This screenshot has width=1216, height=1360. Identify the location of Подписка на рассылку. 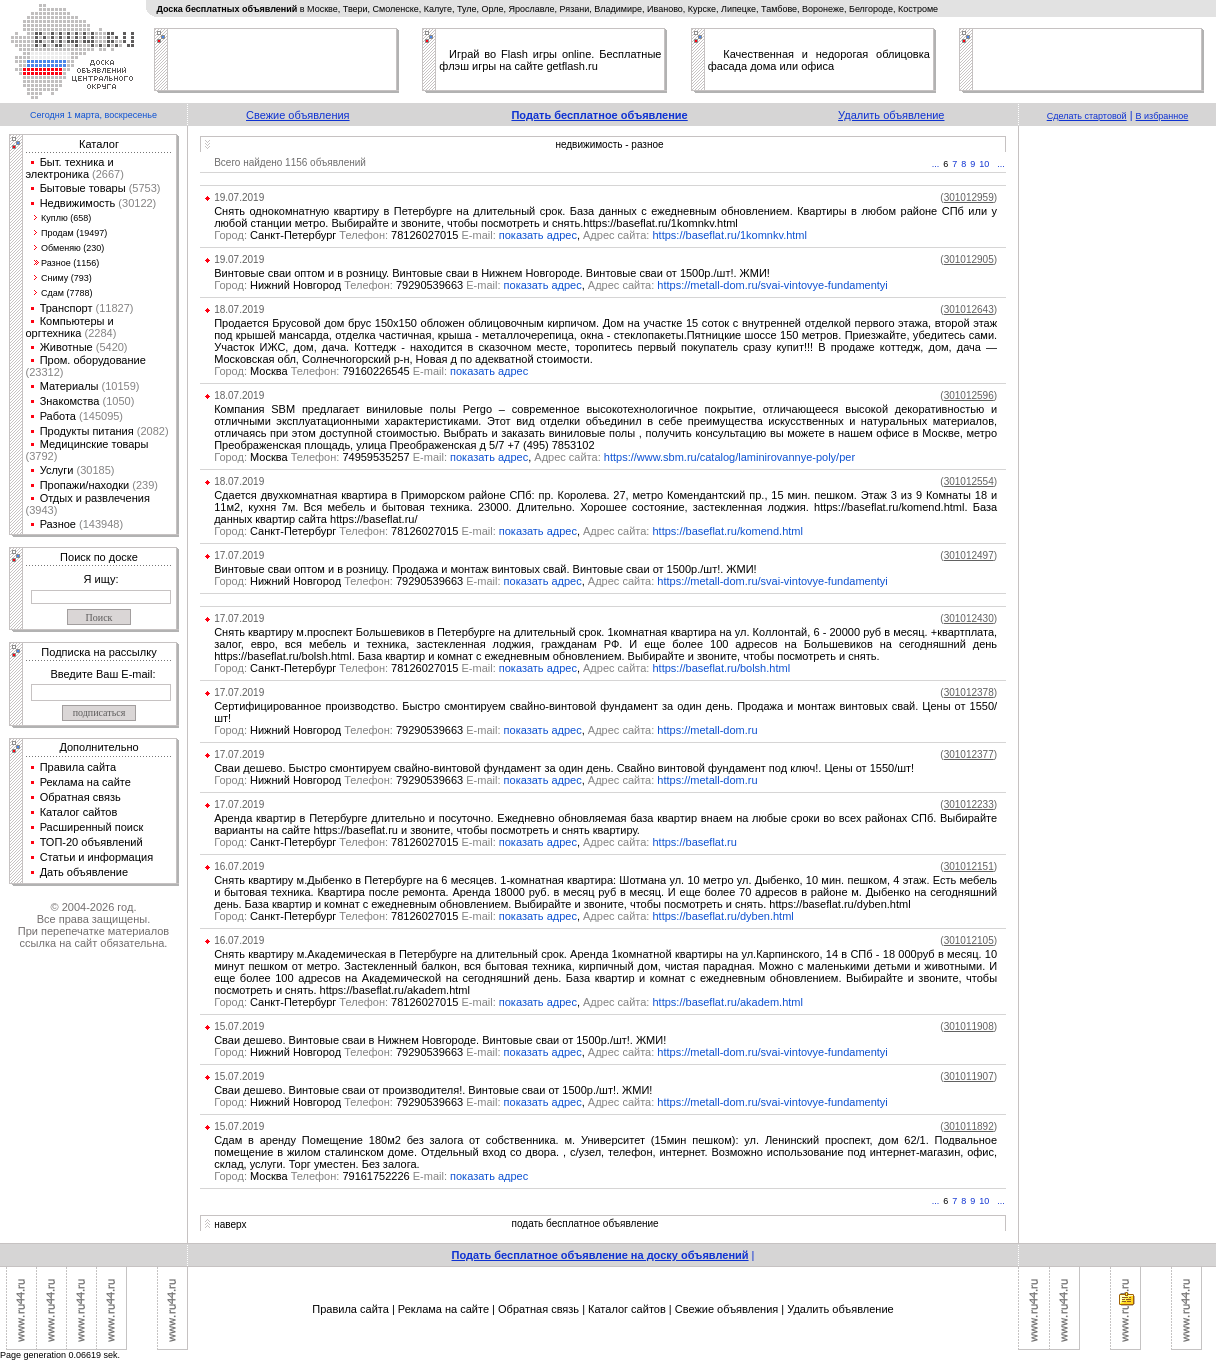
(98, 652).